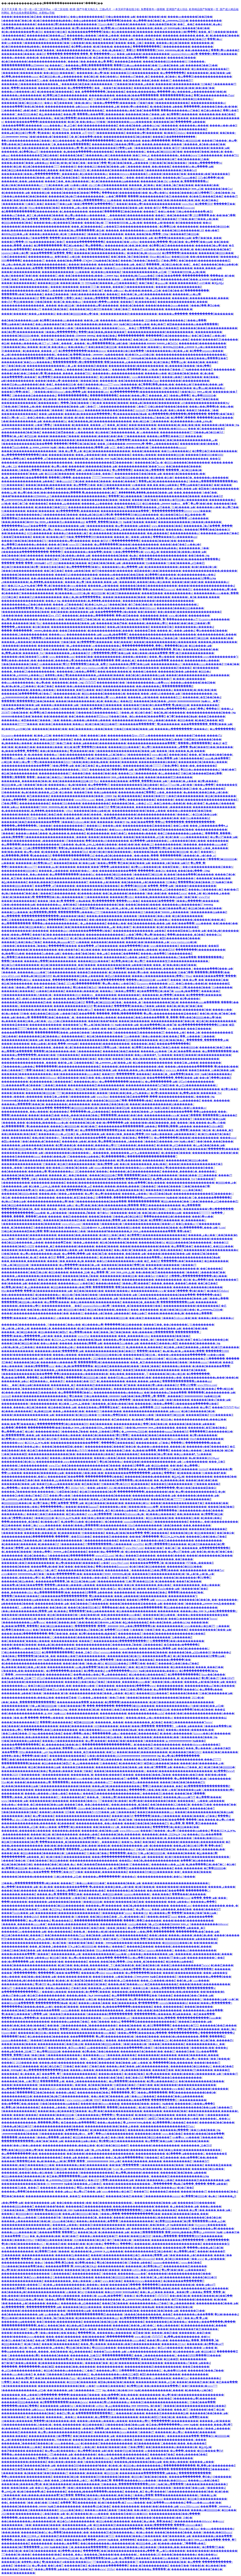 The width and height of the screenshot is (241, 2576). What do you see at coordinates (225, 1347) in the screenshot?
I see `�þ�ӰԺһ������` at bounding box center [225, 1347].